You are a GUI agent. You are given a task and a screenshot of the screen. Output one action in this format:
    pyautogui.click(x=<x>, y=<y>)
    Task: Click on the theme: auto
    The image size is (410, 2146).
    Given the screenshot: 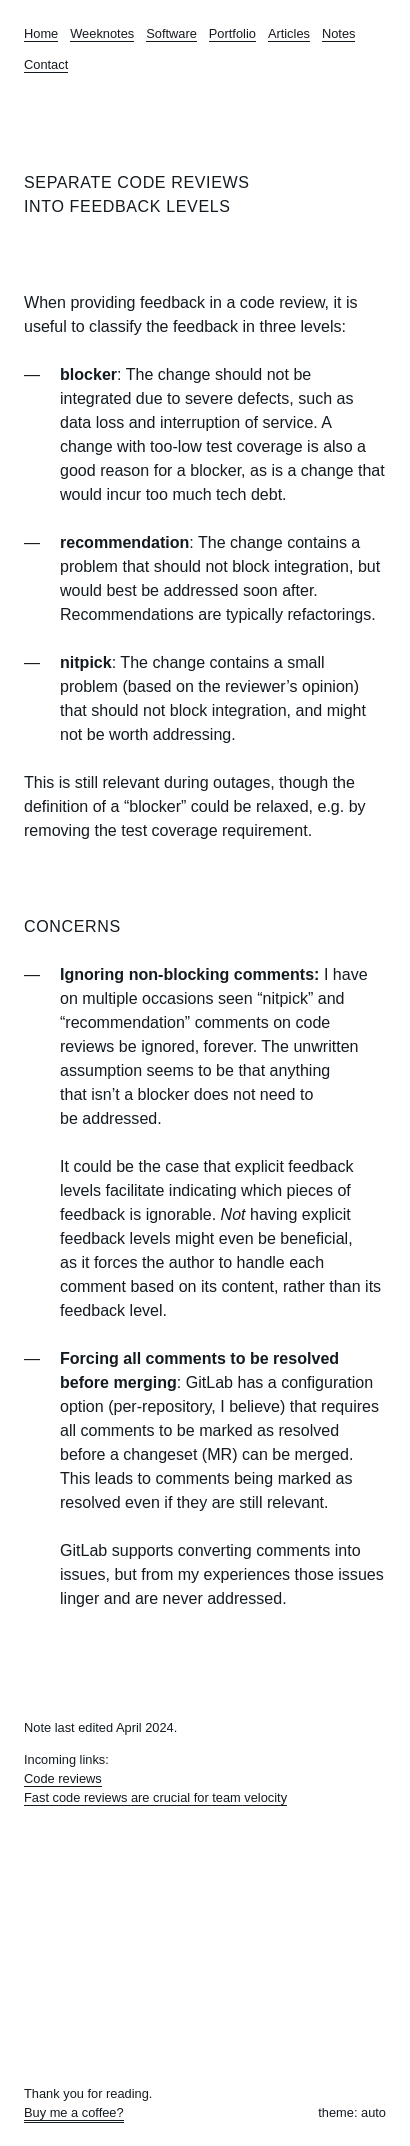 What is the action you would take?
    pyautogui.click(x=352, y=2112)
    